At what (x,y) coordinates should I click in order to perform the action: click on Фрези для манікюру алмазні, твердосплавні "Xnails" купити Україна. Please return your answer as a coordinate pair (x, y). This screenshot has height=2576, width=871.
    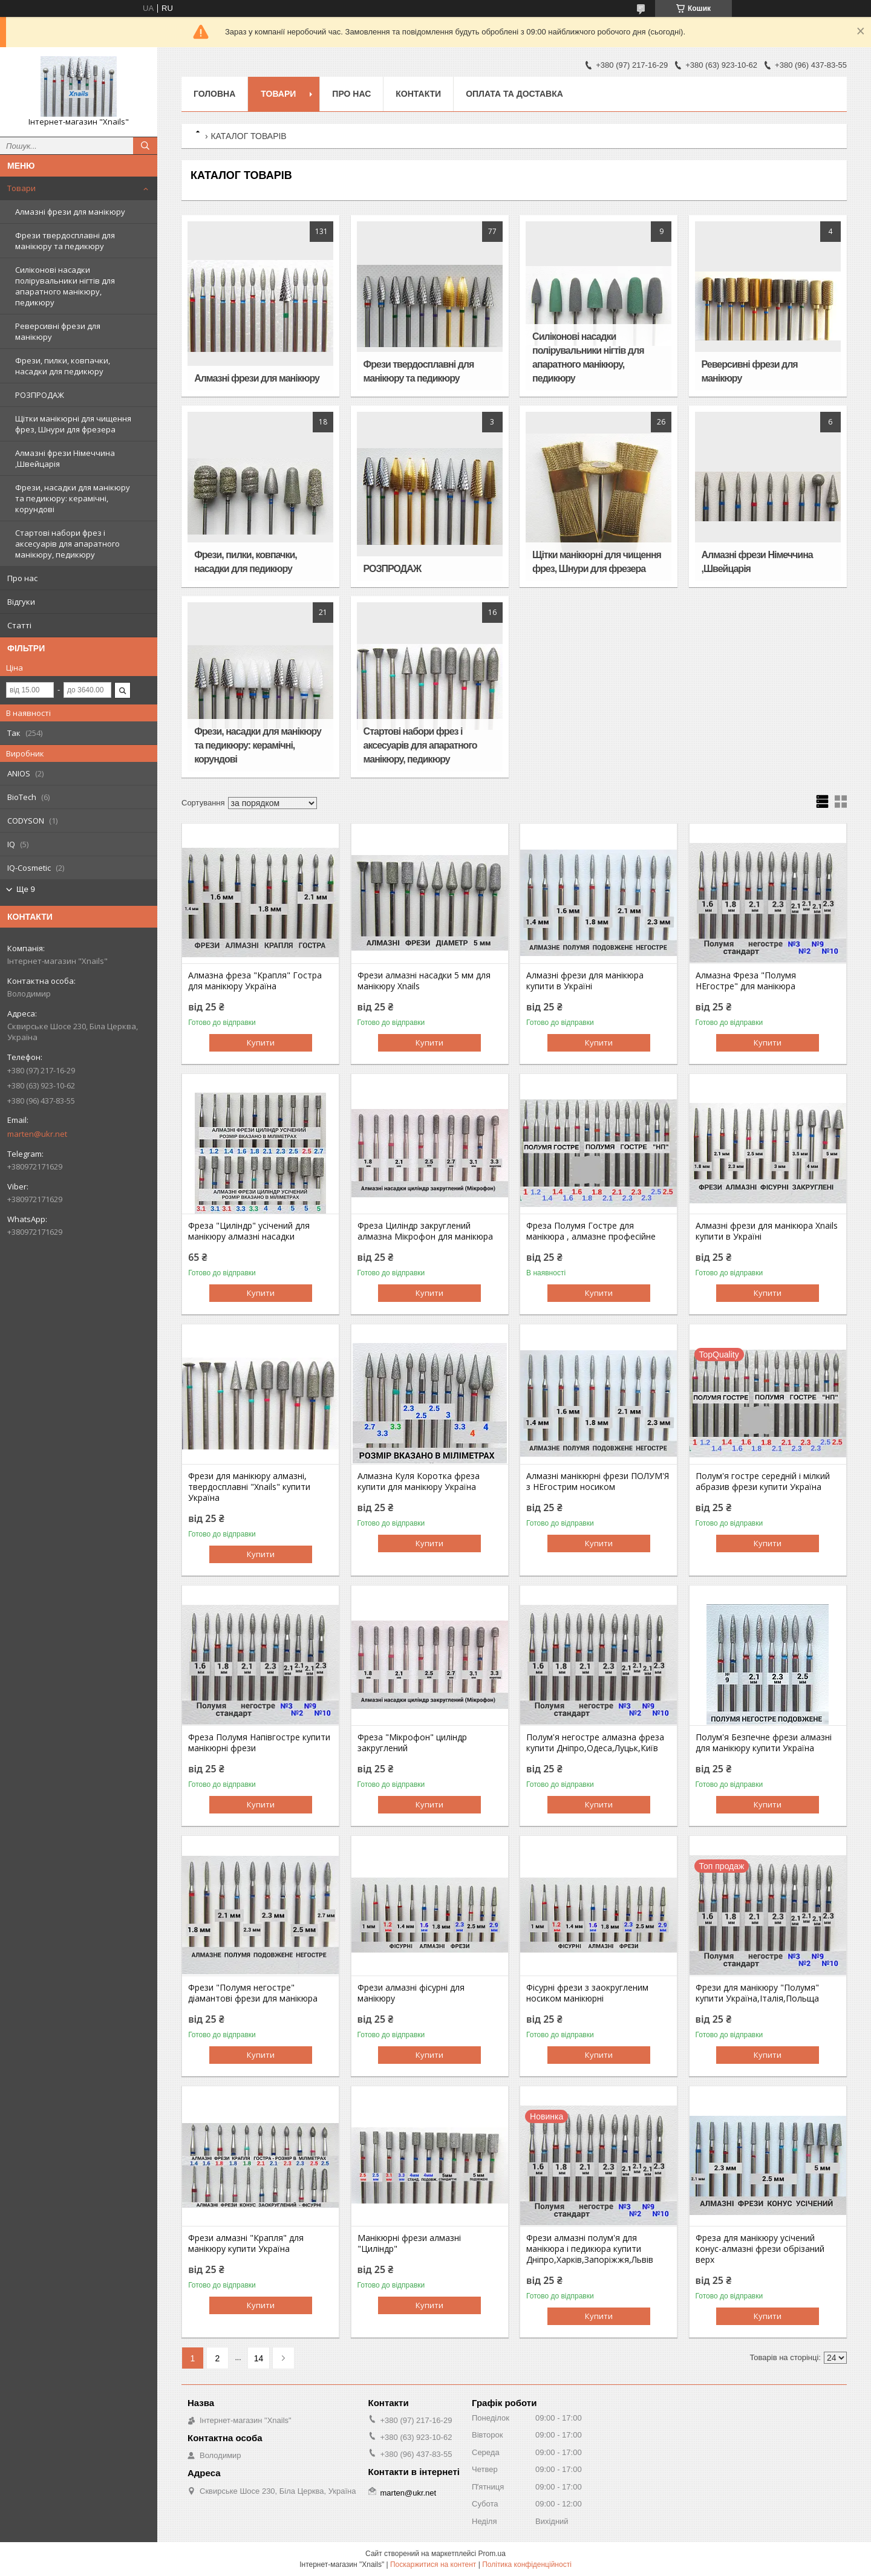
    Looking at the image, I should click on (249, 1487).